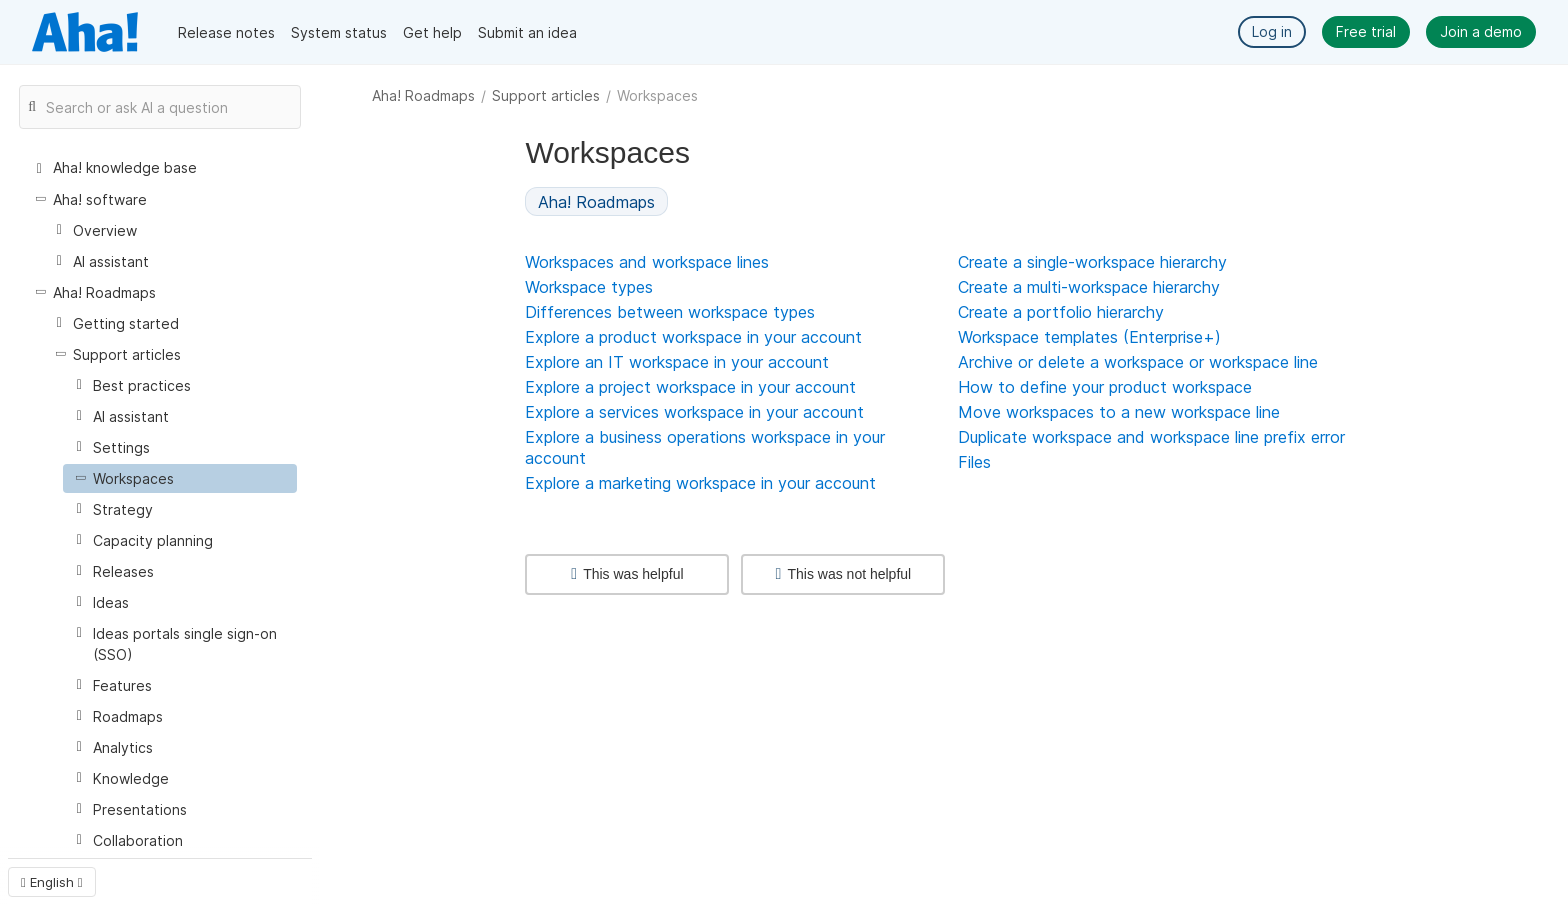 Image resolution: width=1568 pixels, height=905 pixels. I want to click on Capacity planning, so click(153, 540).